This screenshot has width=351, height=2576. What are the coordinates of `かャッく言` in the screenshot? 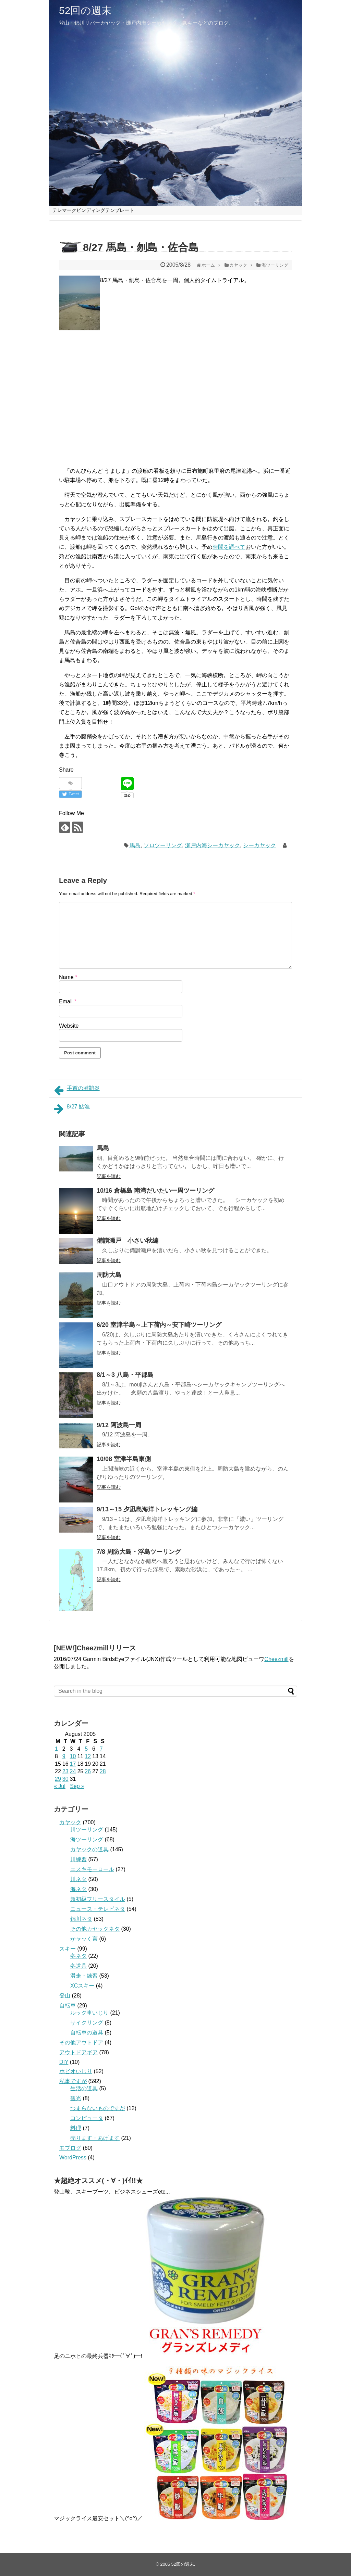 It's located at (84, 1939).